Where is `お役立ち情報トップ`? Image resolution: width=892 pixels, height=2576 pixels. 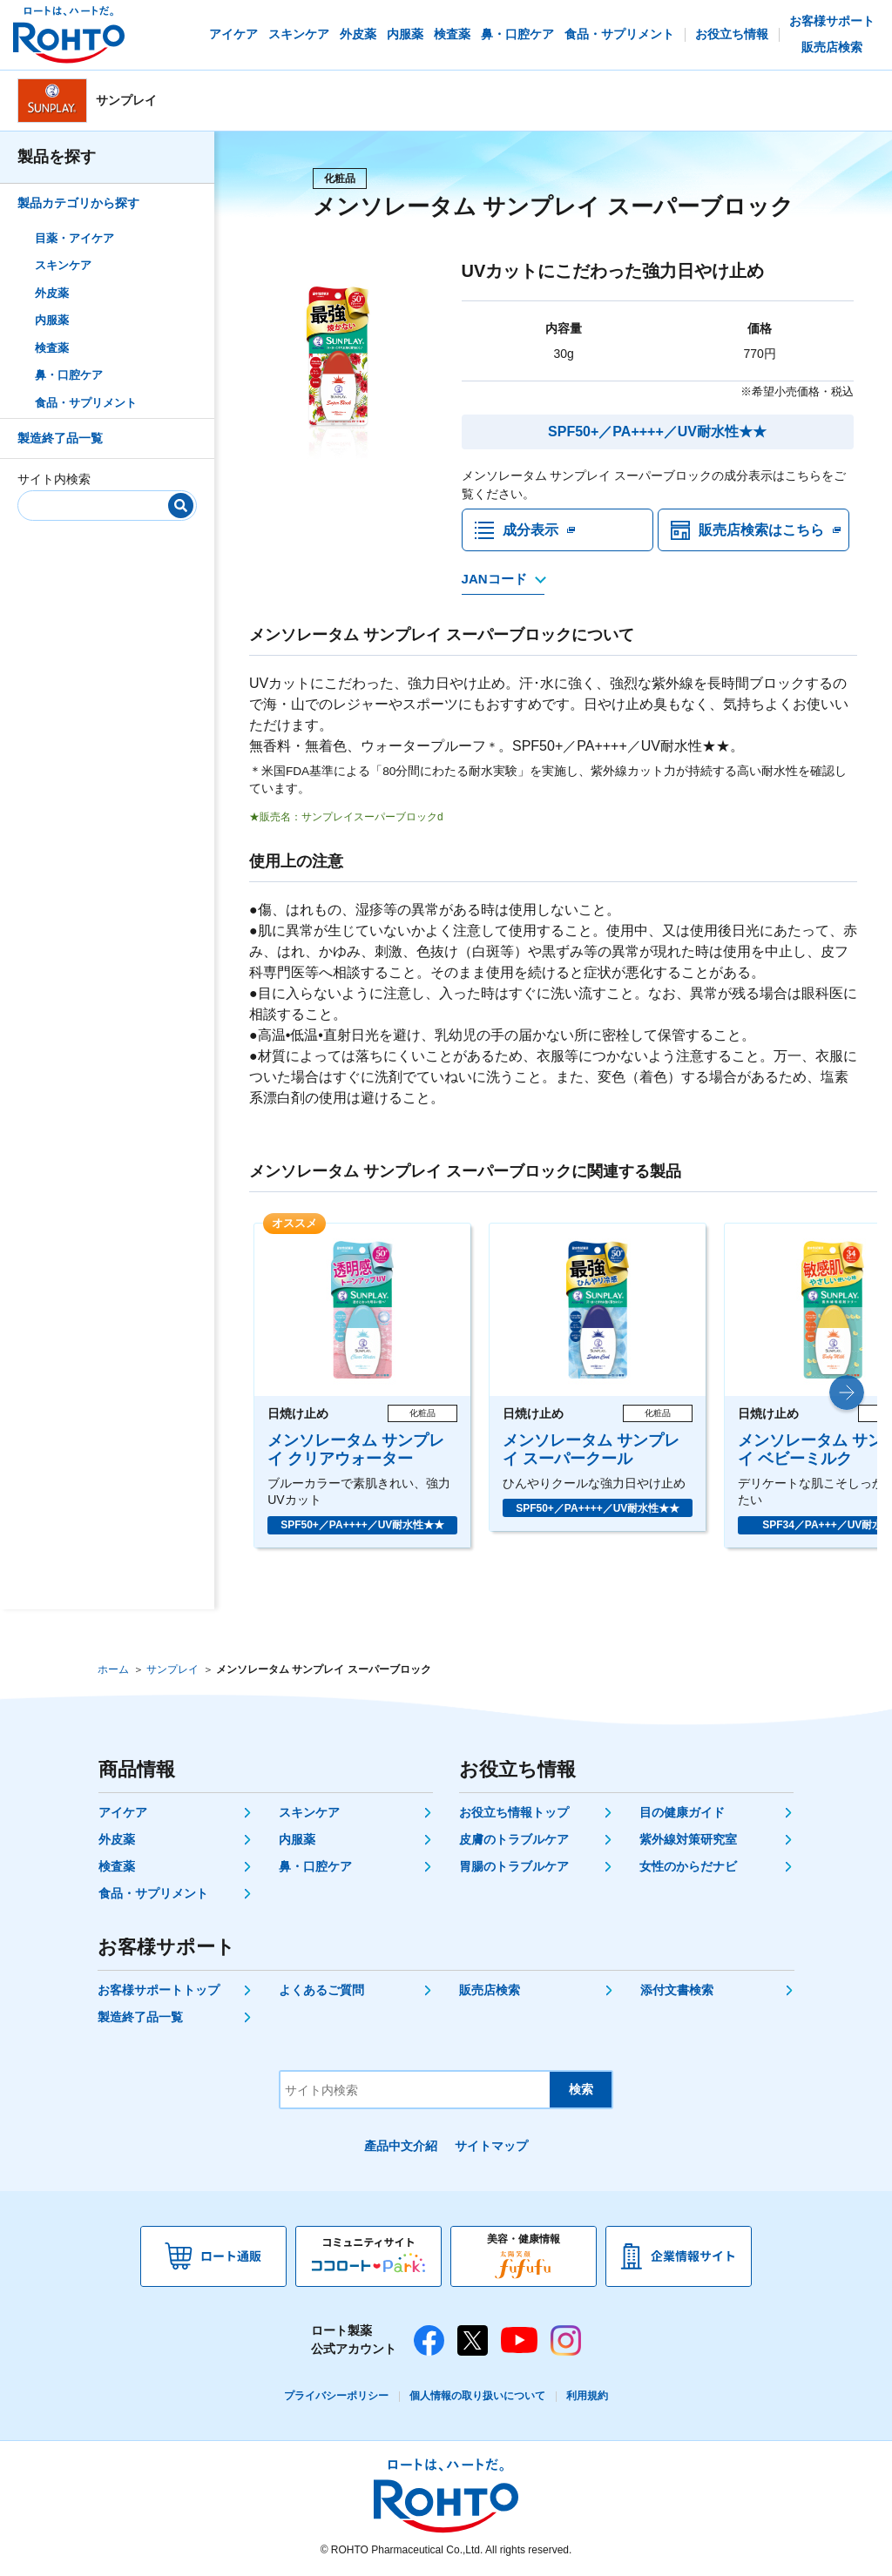 お役立ち情報トップ is located at coordinates (514, 1813).